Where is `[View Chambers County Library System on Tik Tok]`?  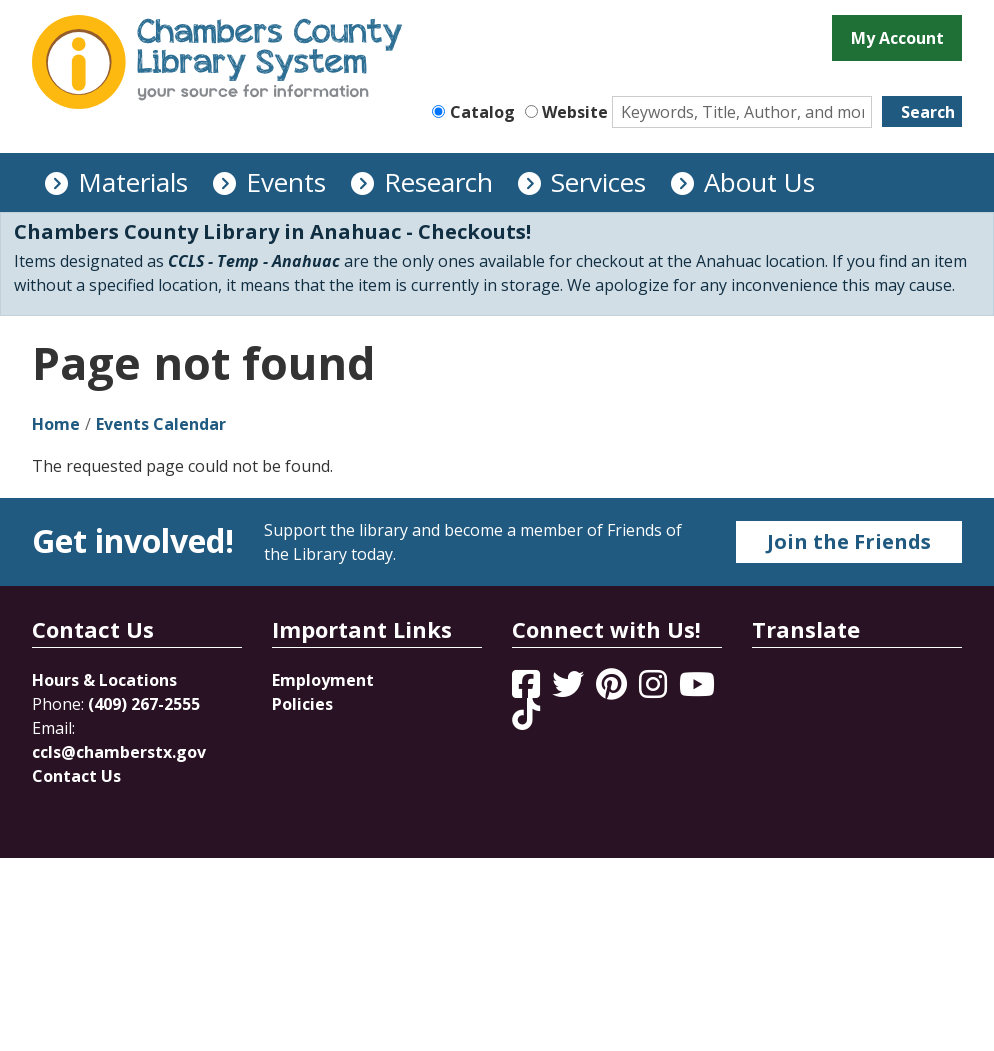
[View Chambers County Library System on Tik Tok] is located at coordinates (526, 714).